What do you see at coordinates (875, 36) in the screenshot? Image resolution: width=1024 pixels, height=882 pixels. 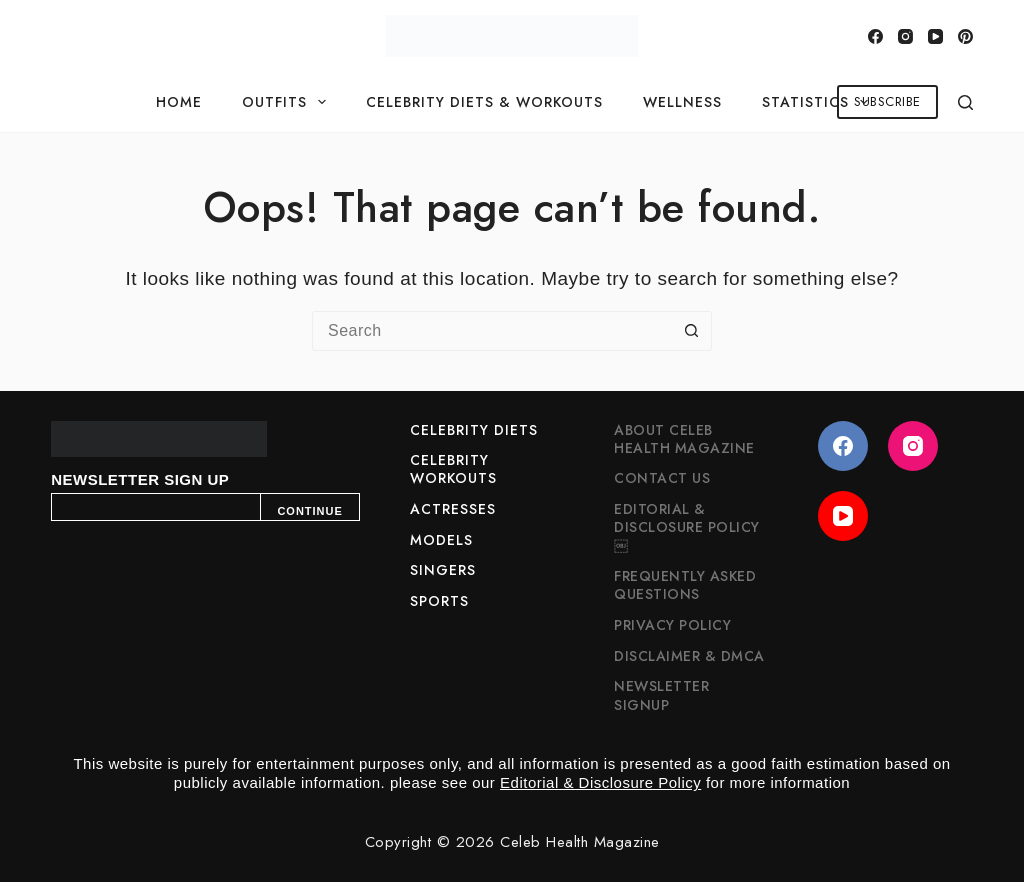 I see `[Facebook]` at bounding box center [875, 36].